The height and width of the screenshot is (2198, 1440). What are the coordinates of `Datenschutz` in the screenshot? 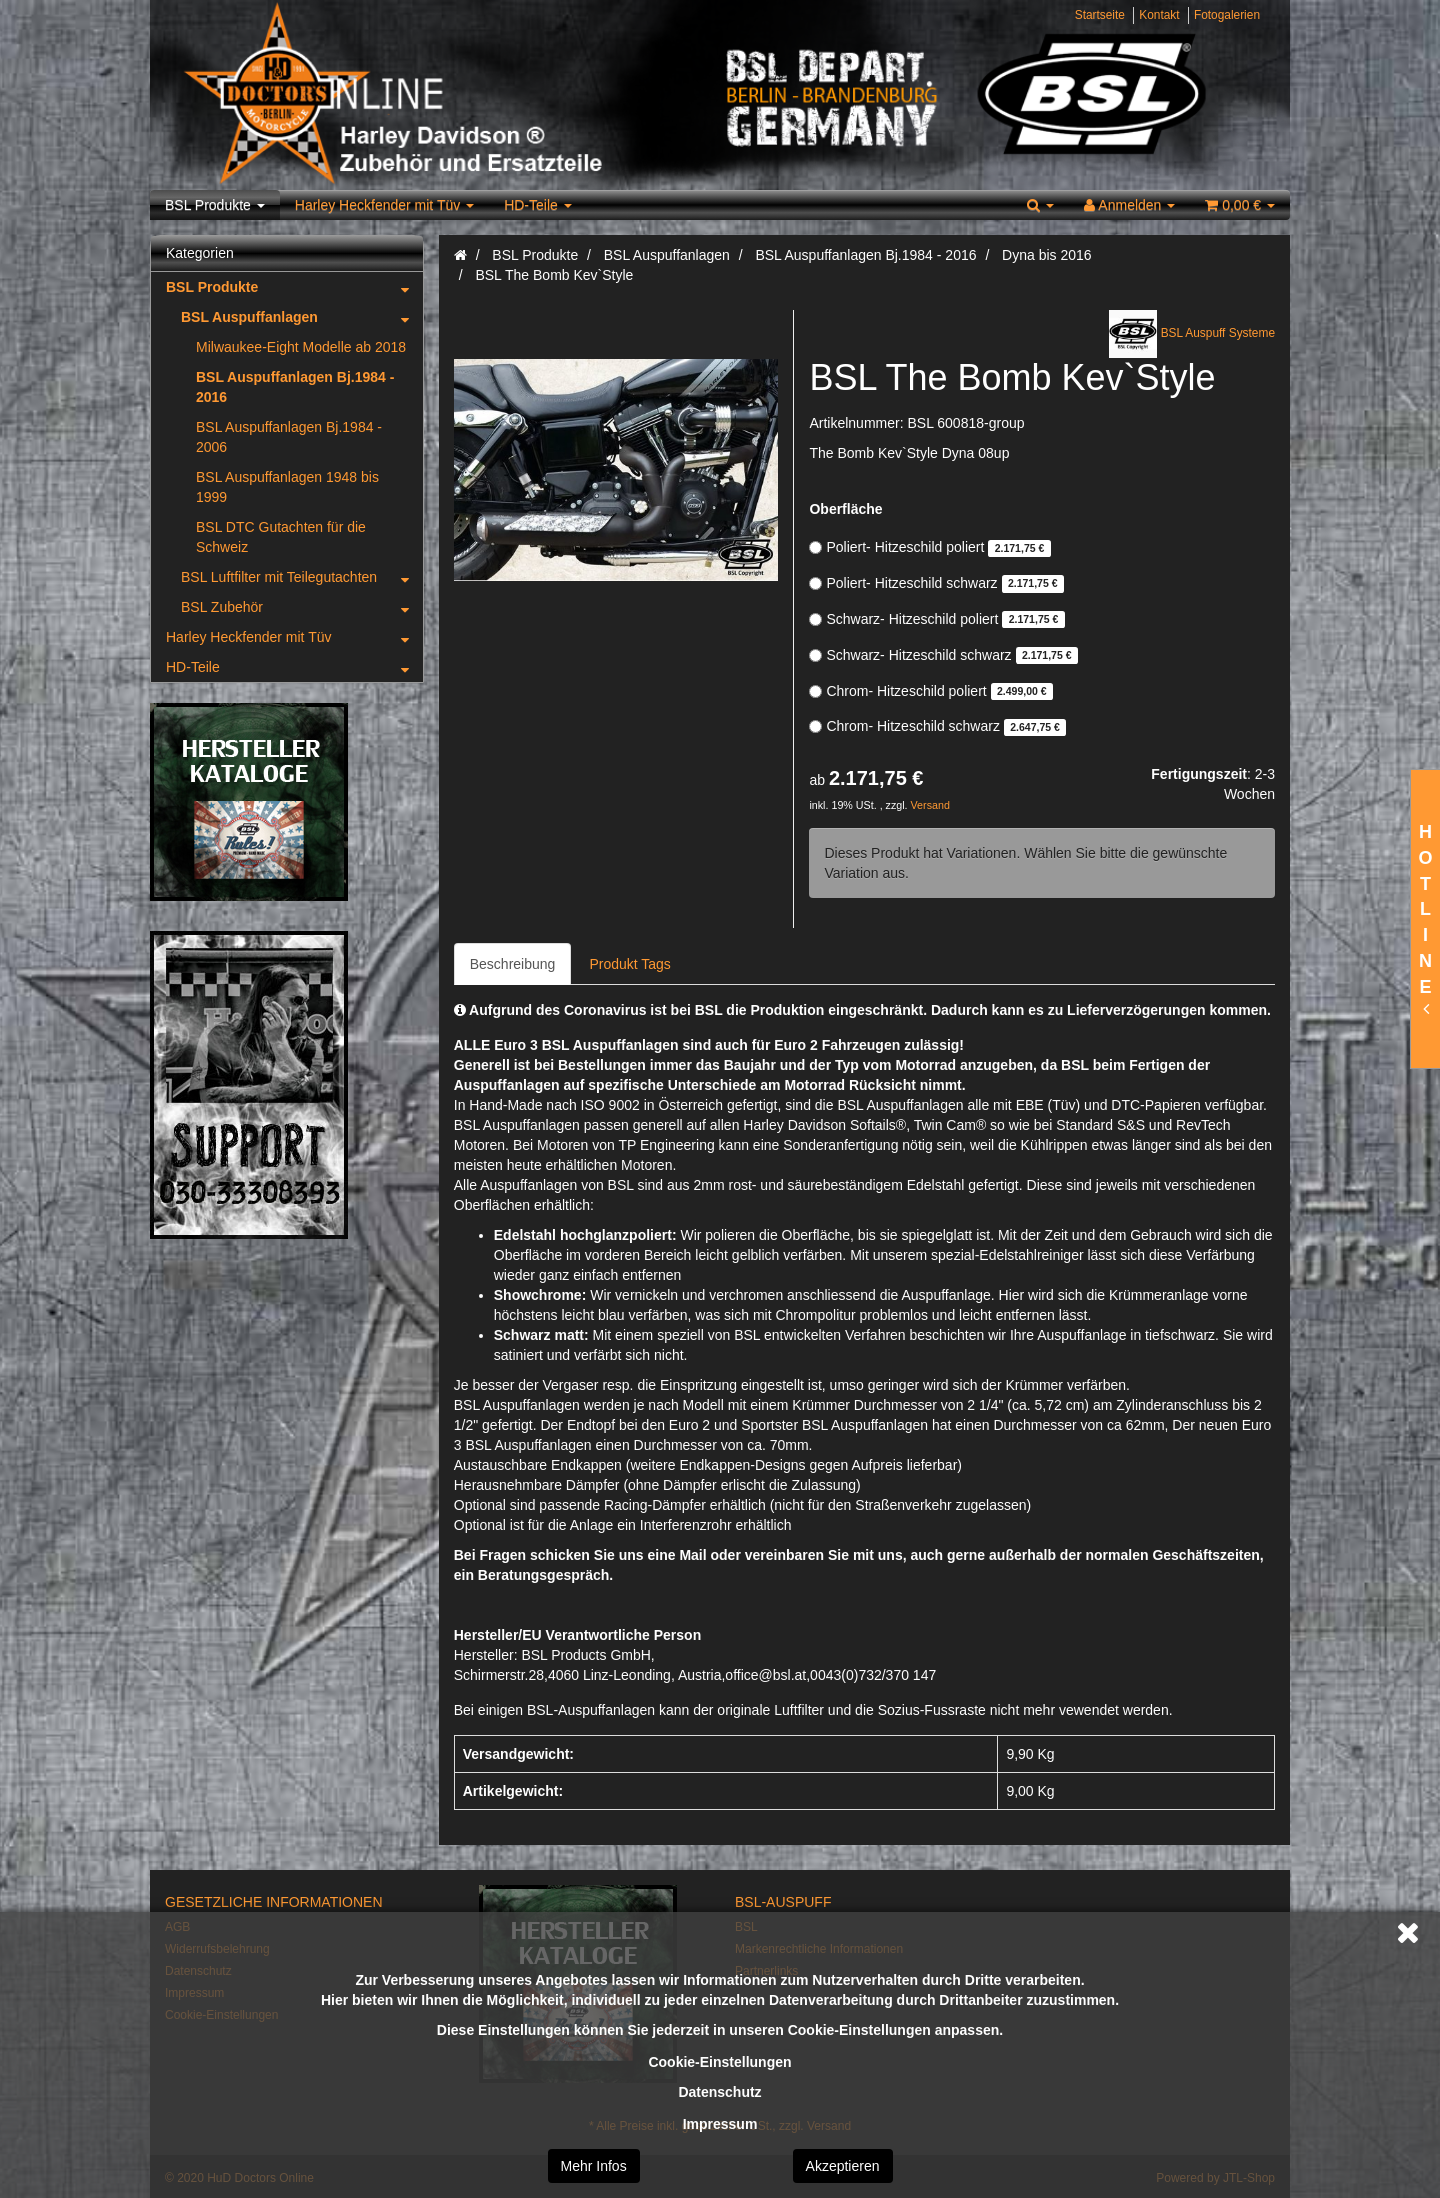 It's located at (719, 2092).